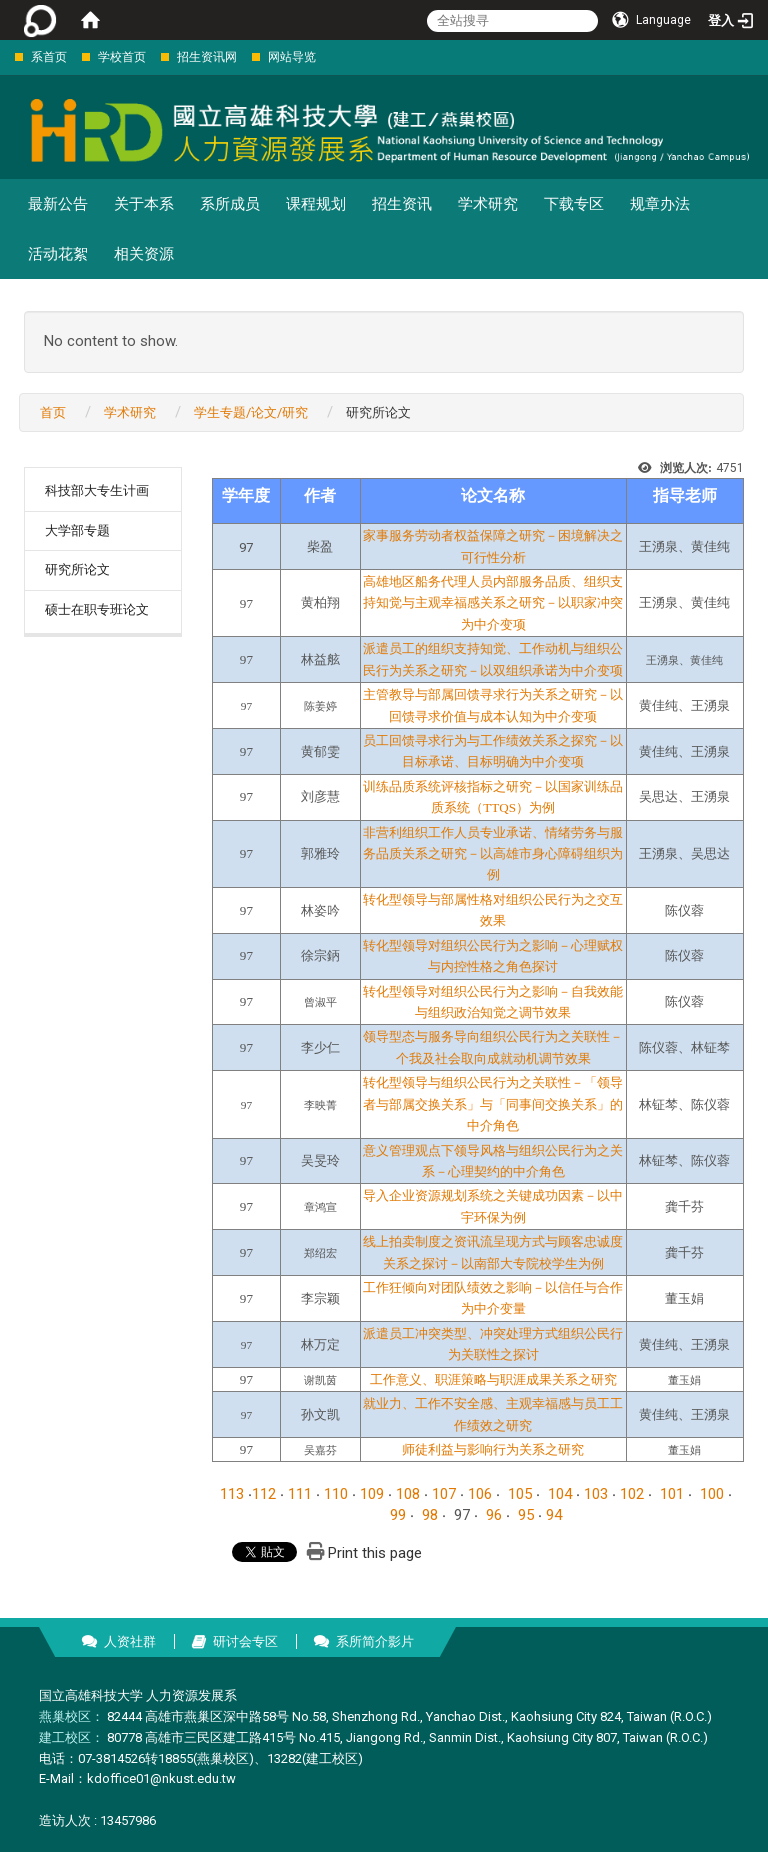 This screenshot has width=768, height=1852. I want to click on 活动花絮, so click(58, 254).